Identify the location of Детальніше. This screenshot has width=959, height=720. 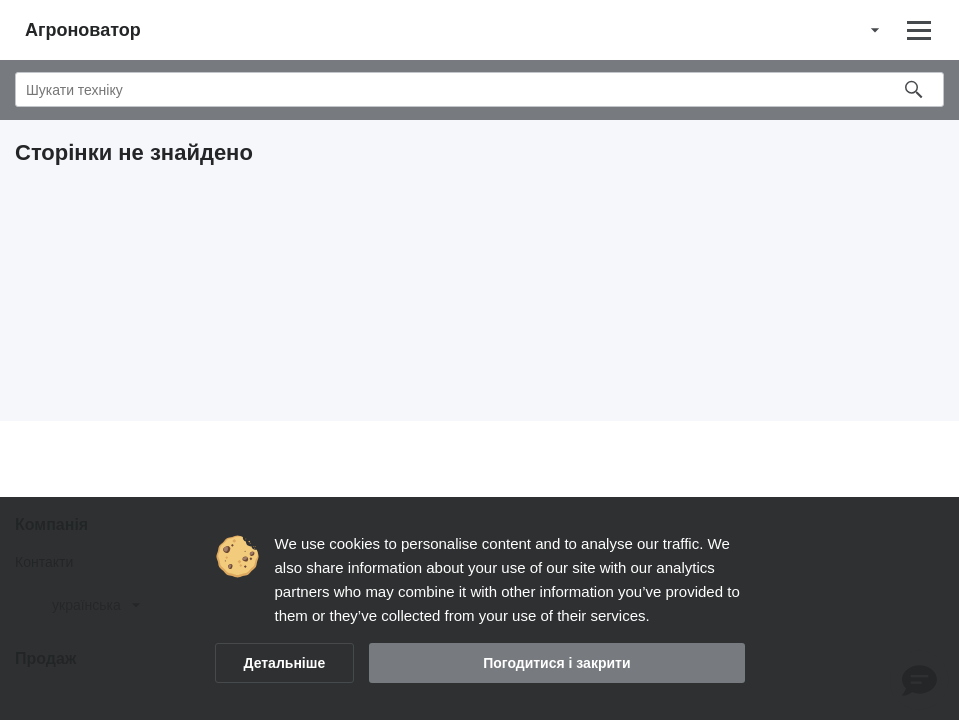
(285, 663).